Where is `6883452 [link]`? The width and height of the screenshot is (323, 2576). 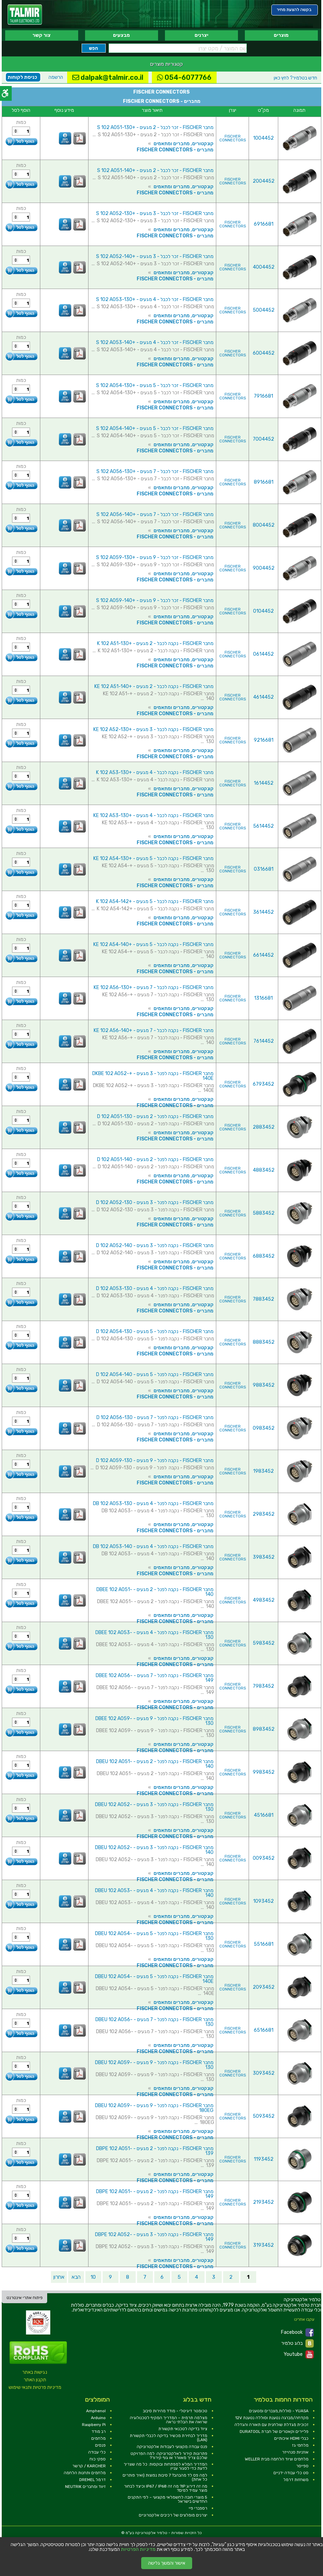
6883452 [link] is located at coordinates (263, 1256).